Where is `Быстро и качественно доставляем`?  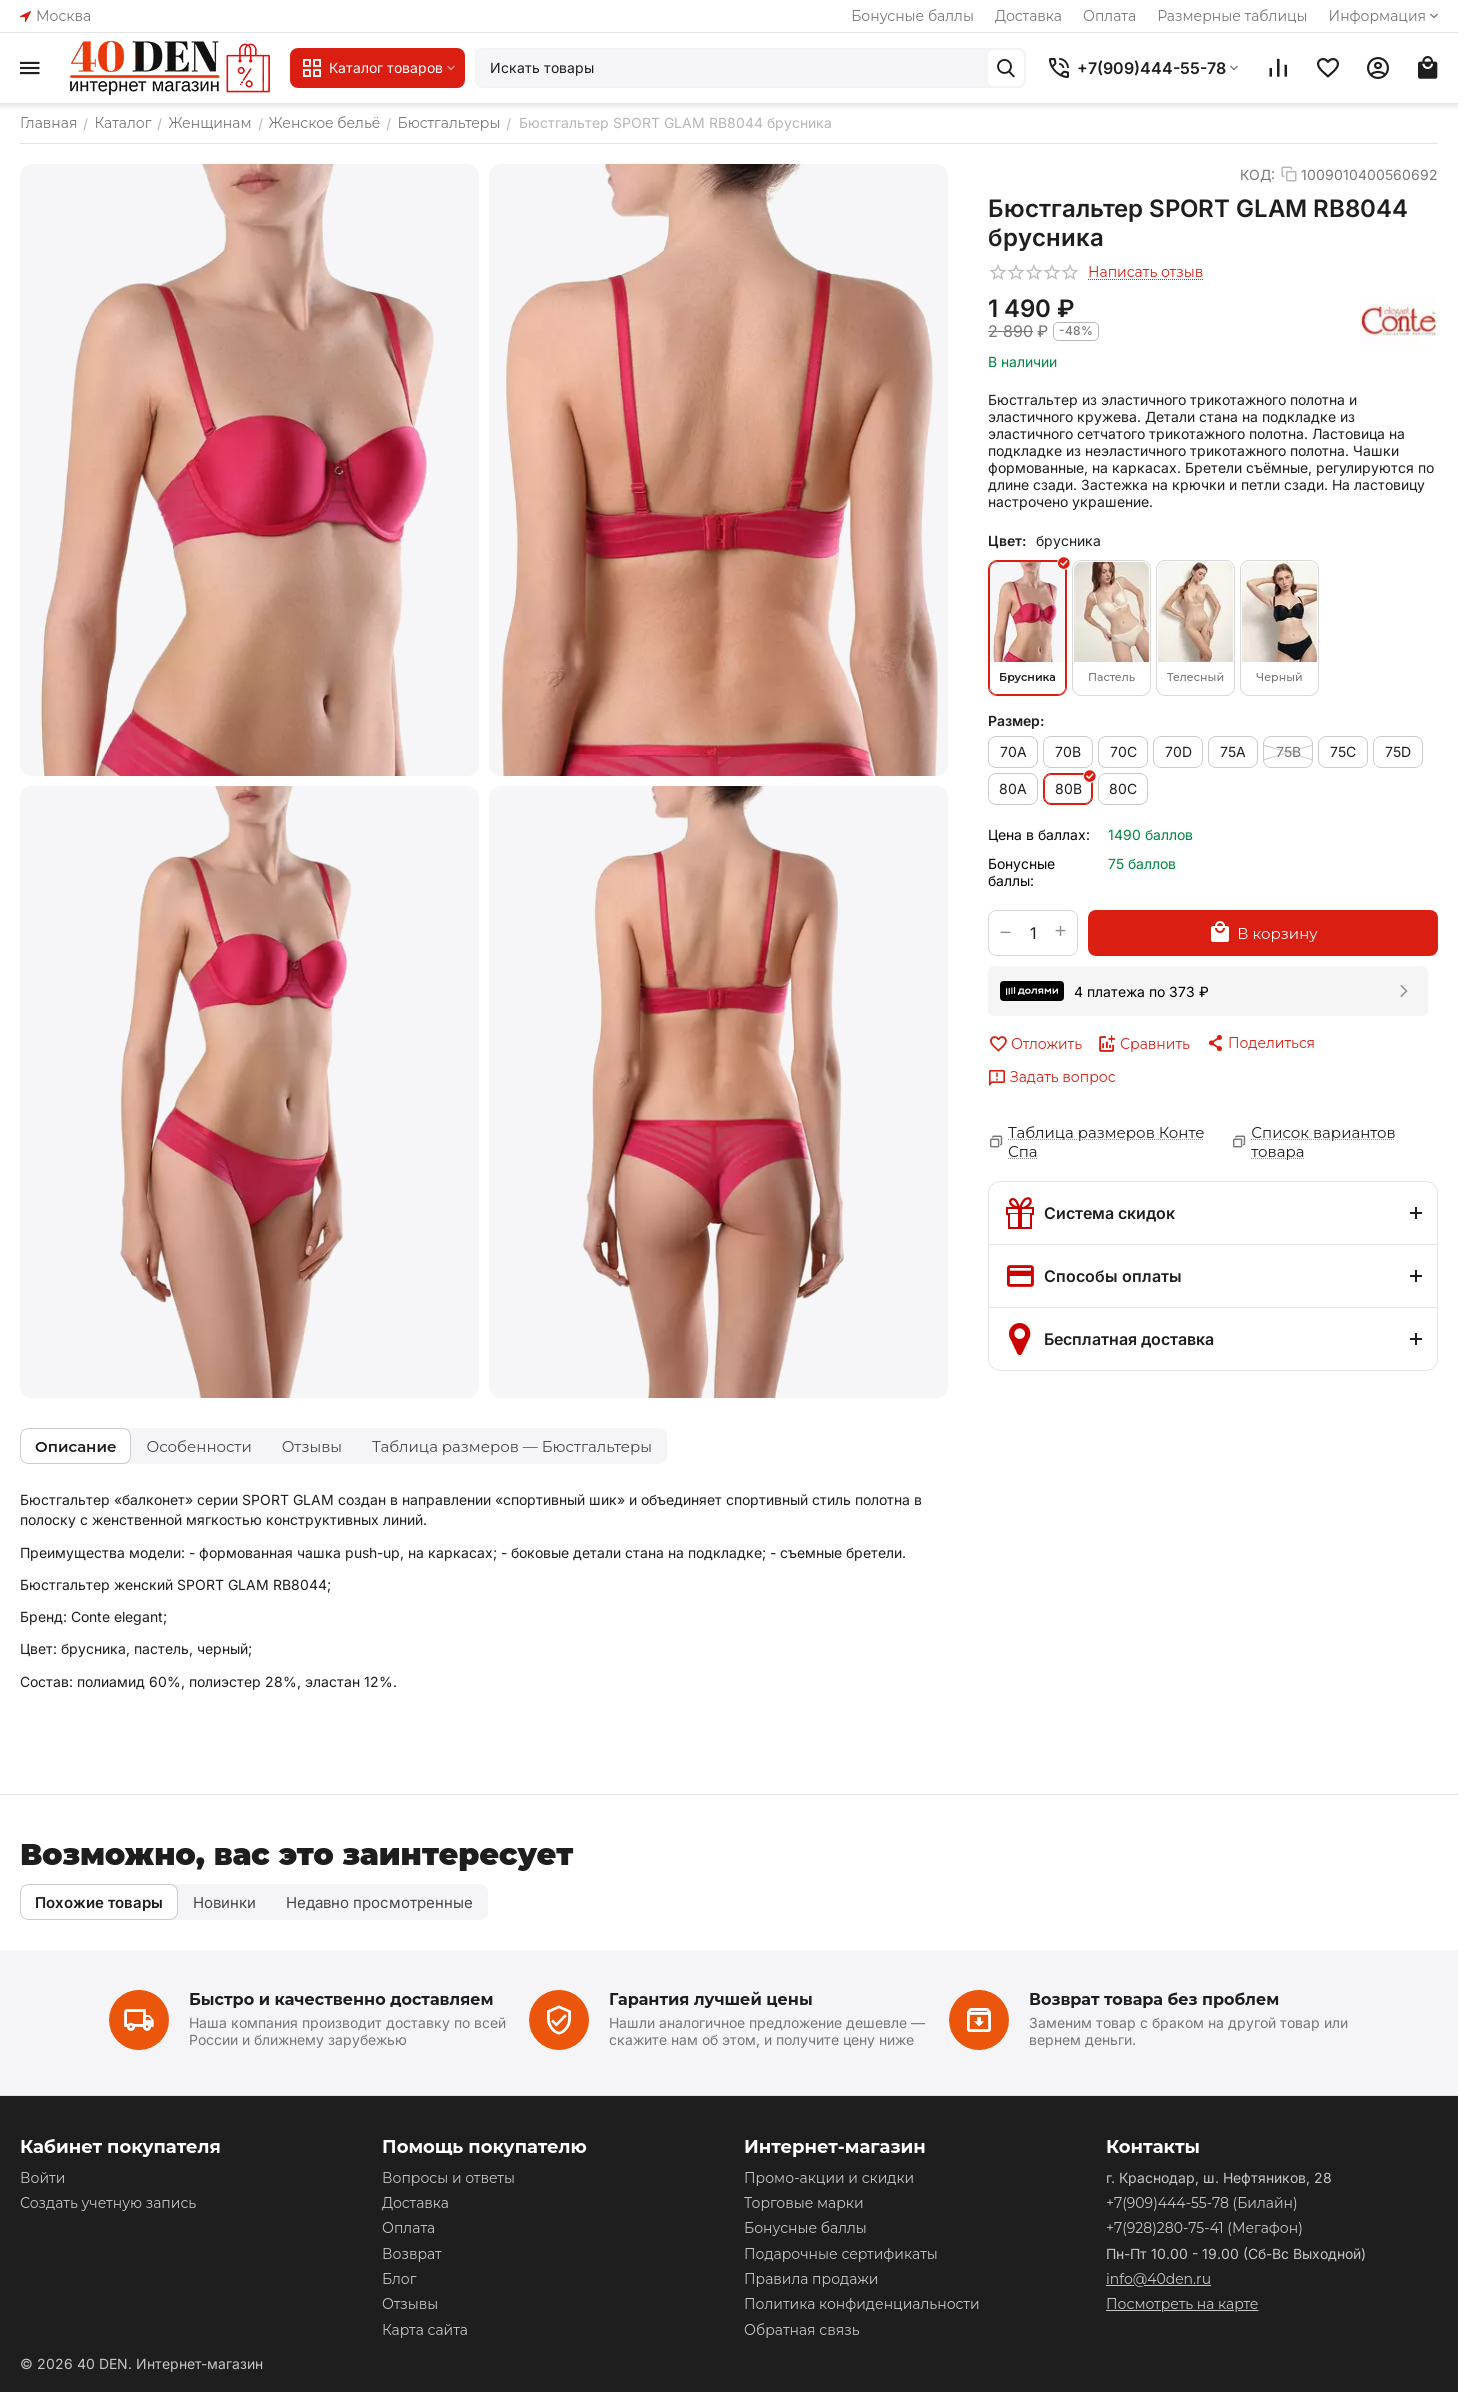 Быстро и качественно доставляем is located at coordinates (341, 1999).